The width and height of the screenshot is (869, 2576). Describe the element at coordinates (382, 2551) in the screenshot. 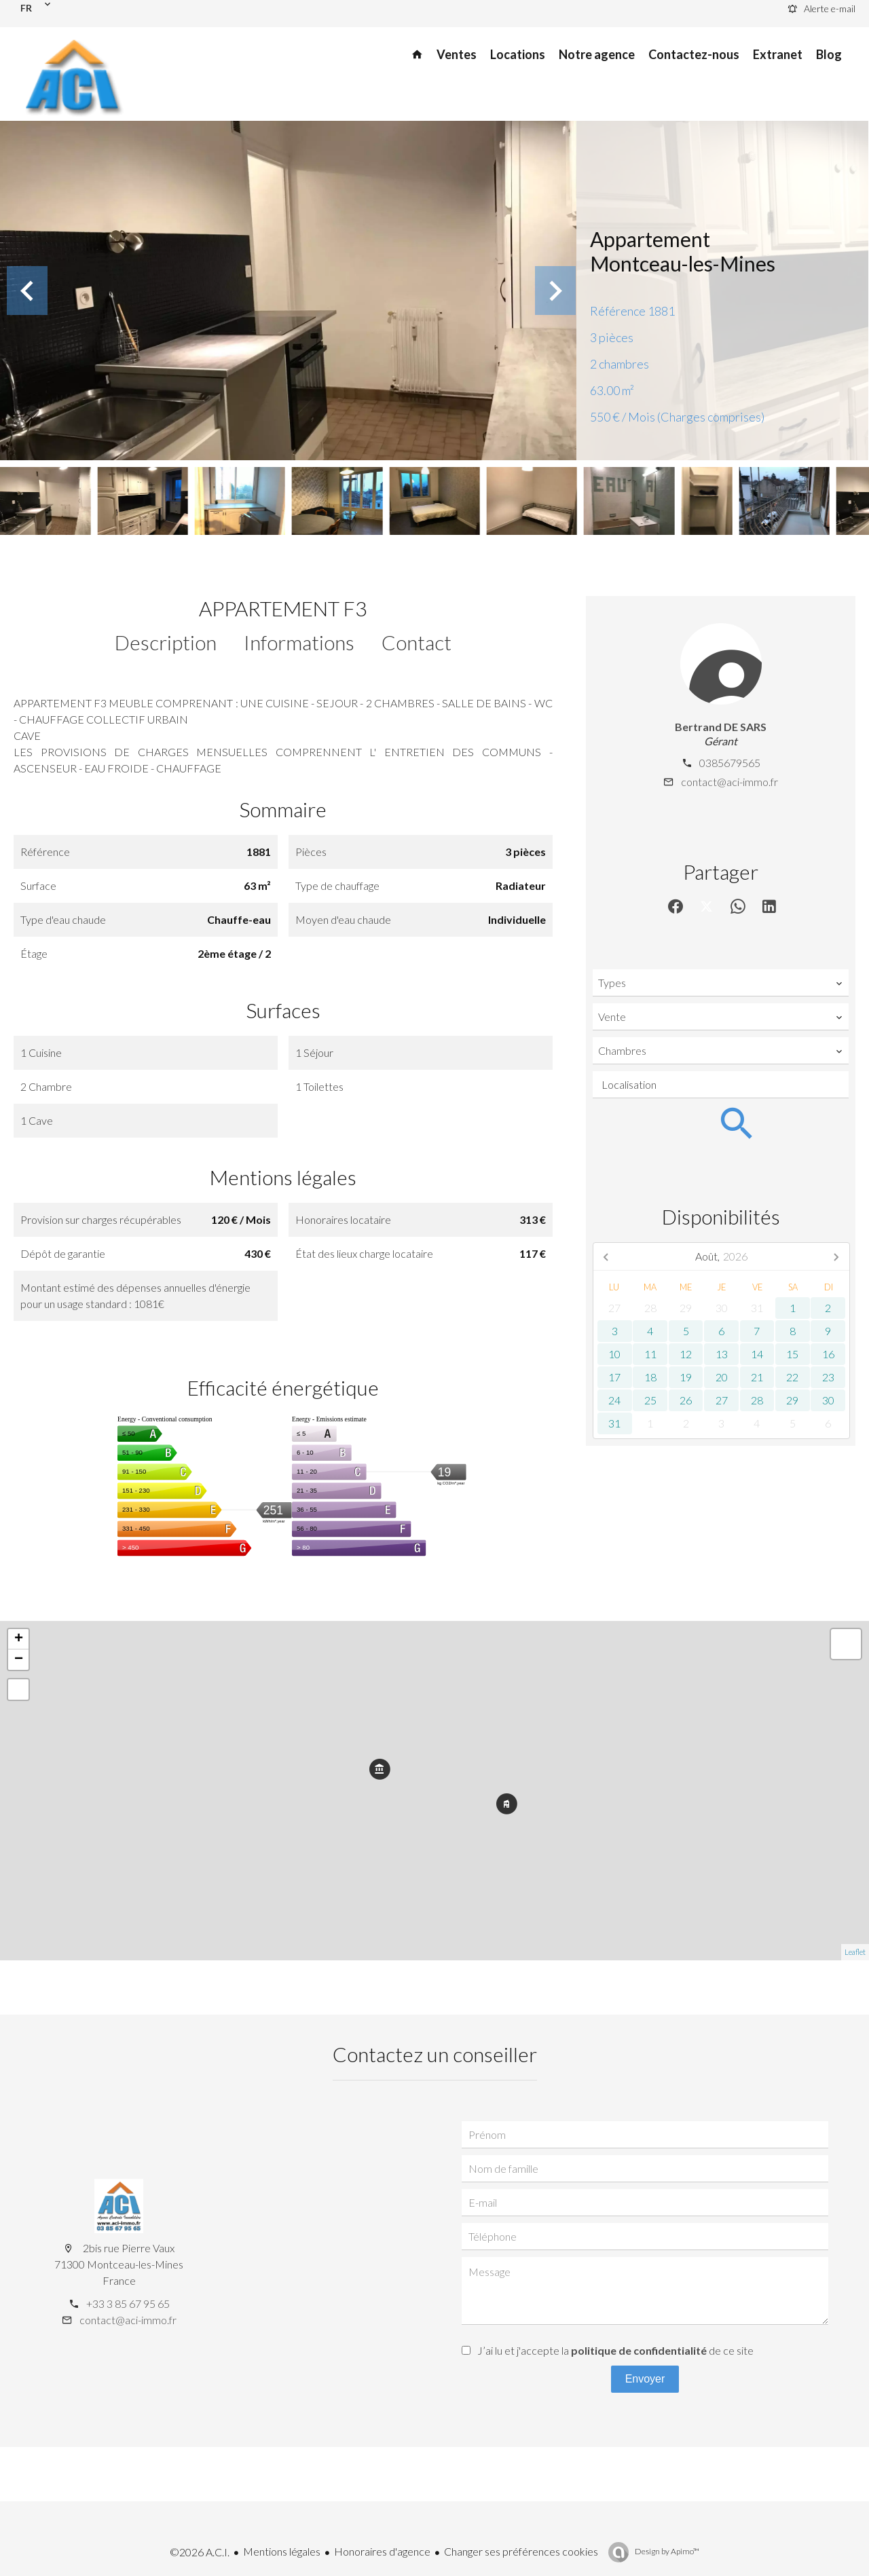

I see `Honoraires d'agence` at that location.